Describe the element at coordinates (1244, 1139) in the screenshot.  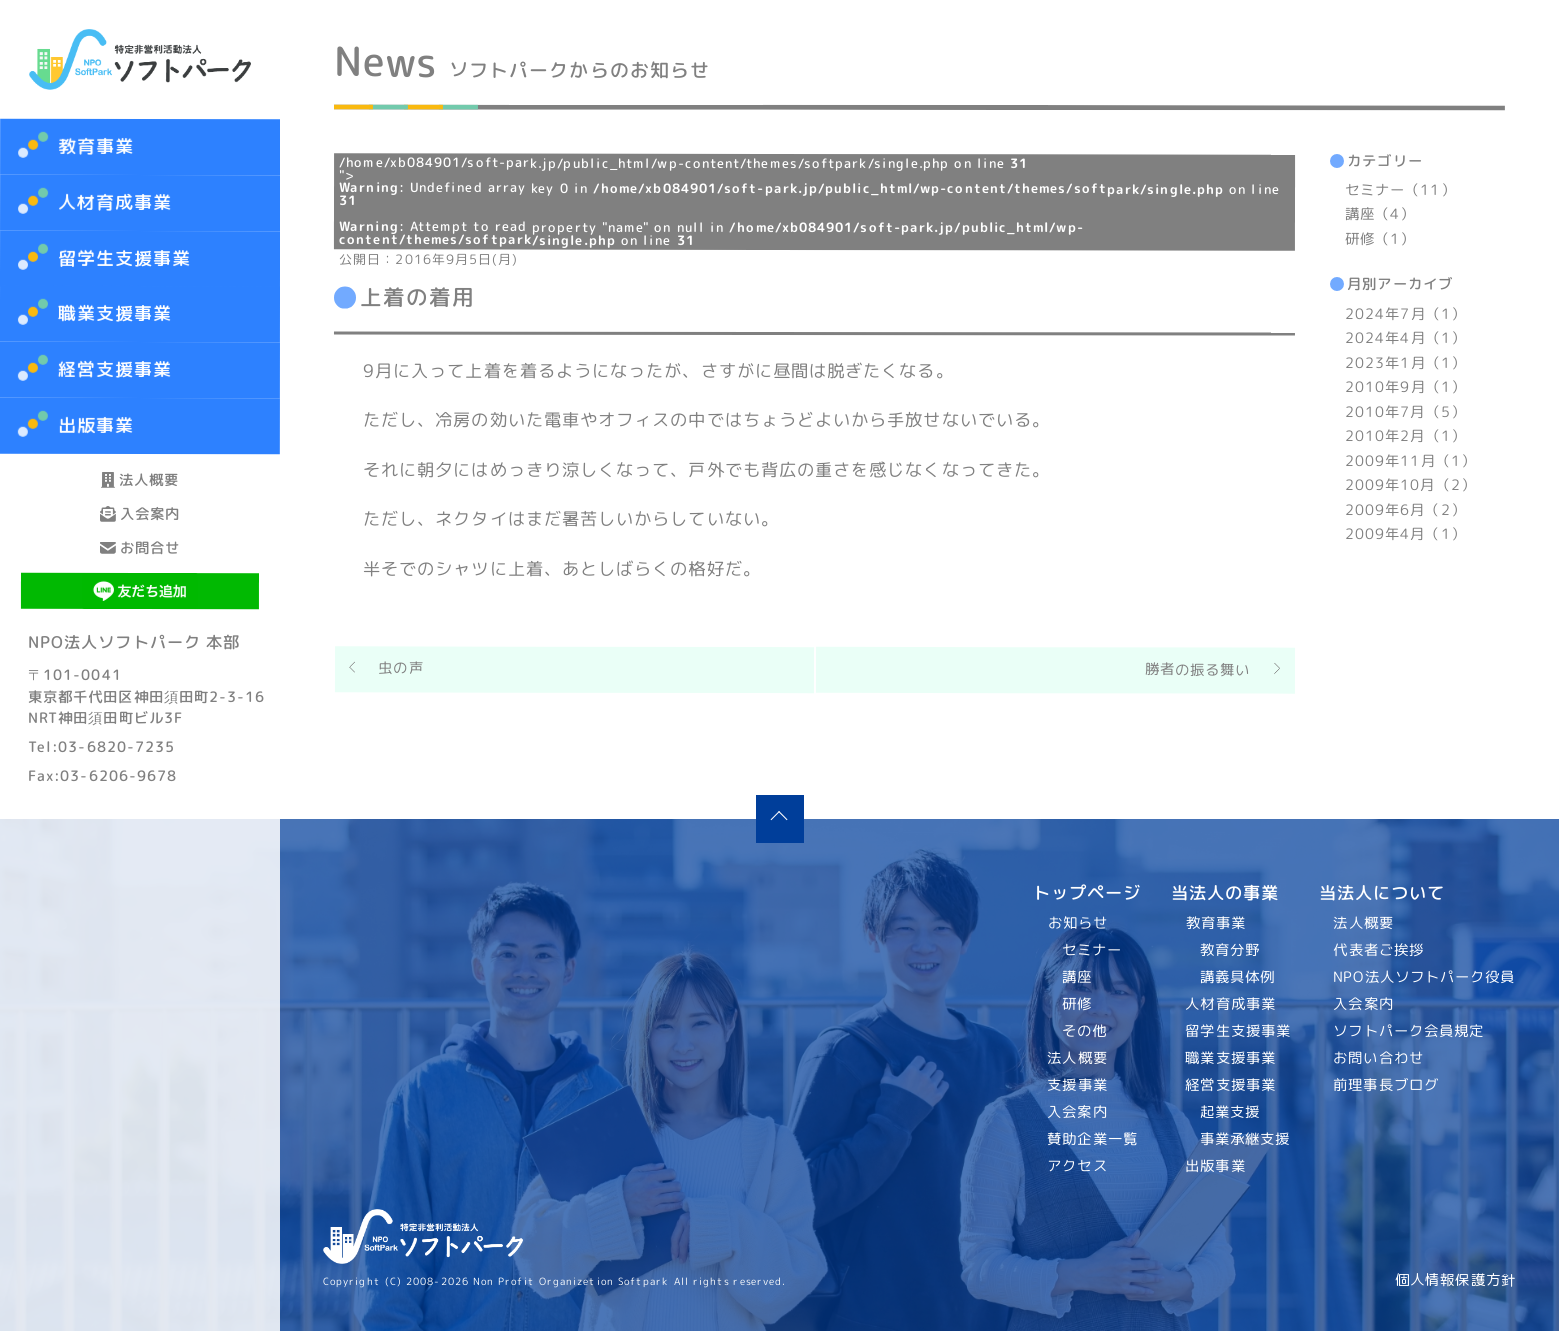
I see `事業承継支援` at that location.